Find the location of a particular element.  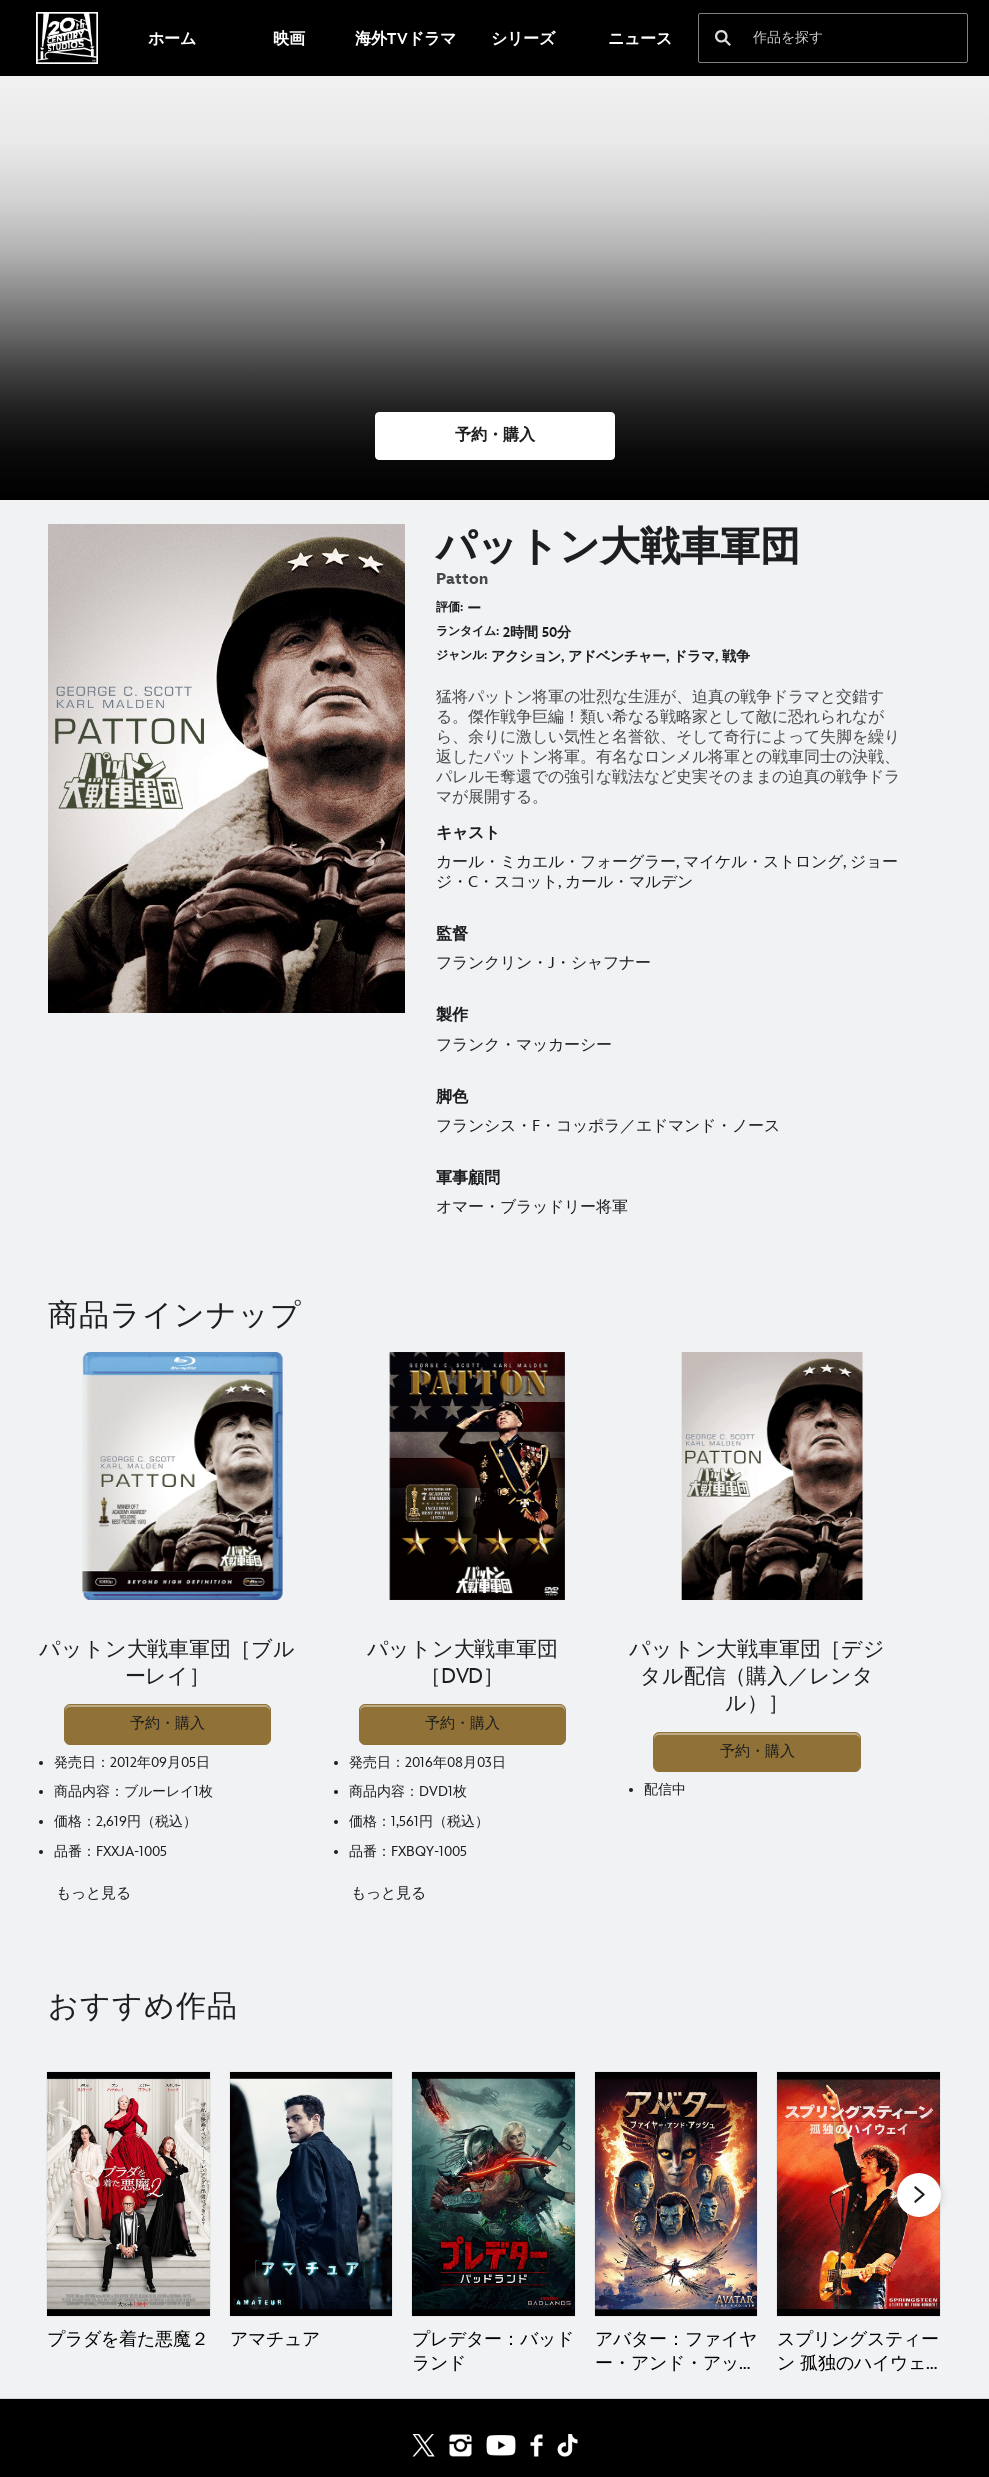

[アバター：ファイヤー・アンド・アッシュ 4 of 20] is located at coordinates (676, 2194).